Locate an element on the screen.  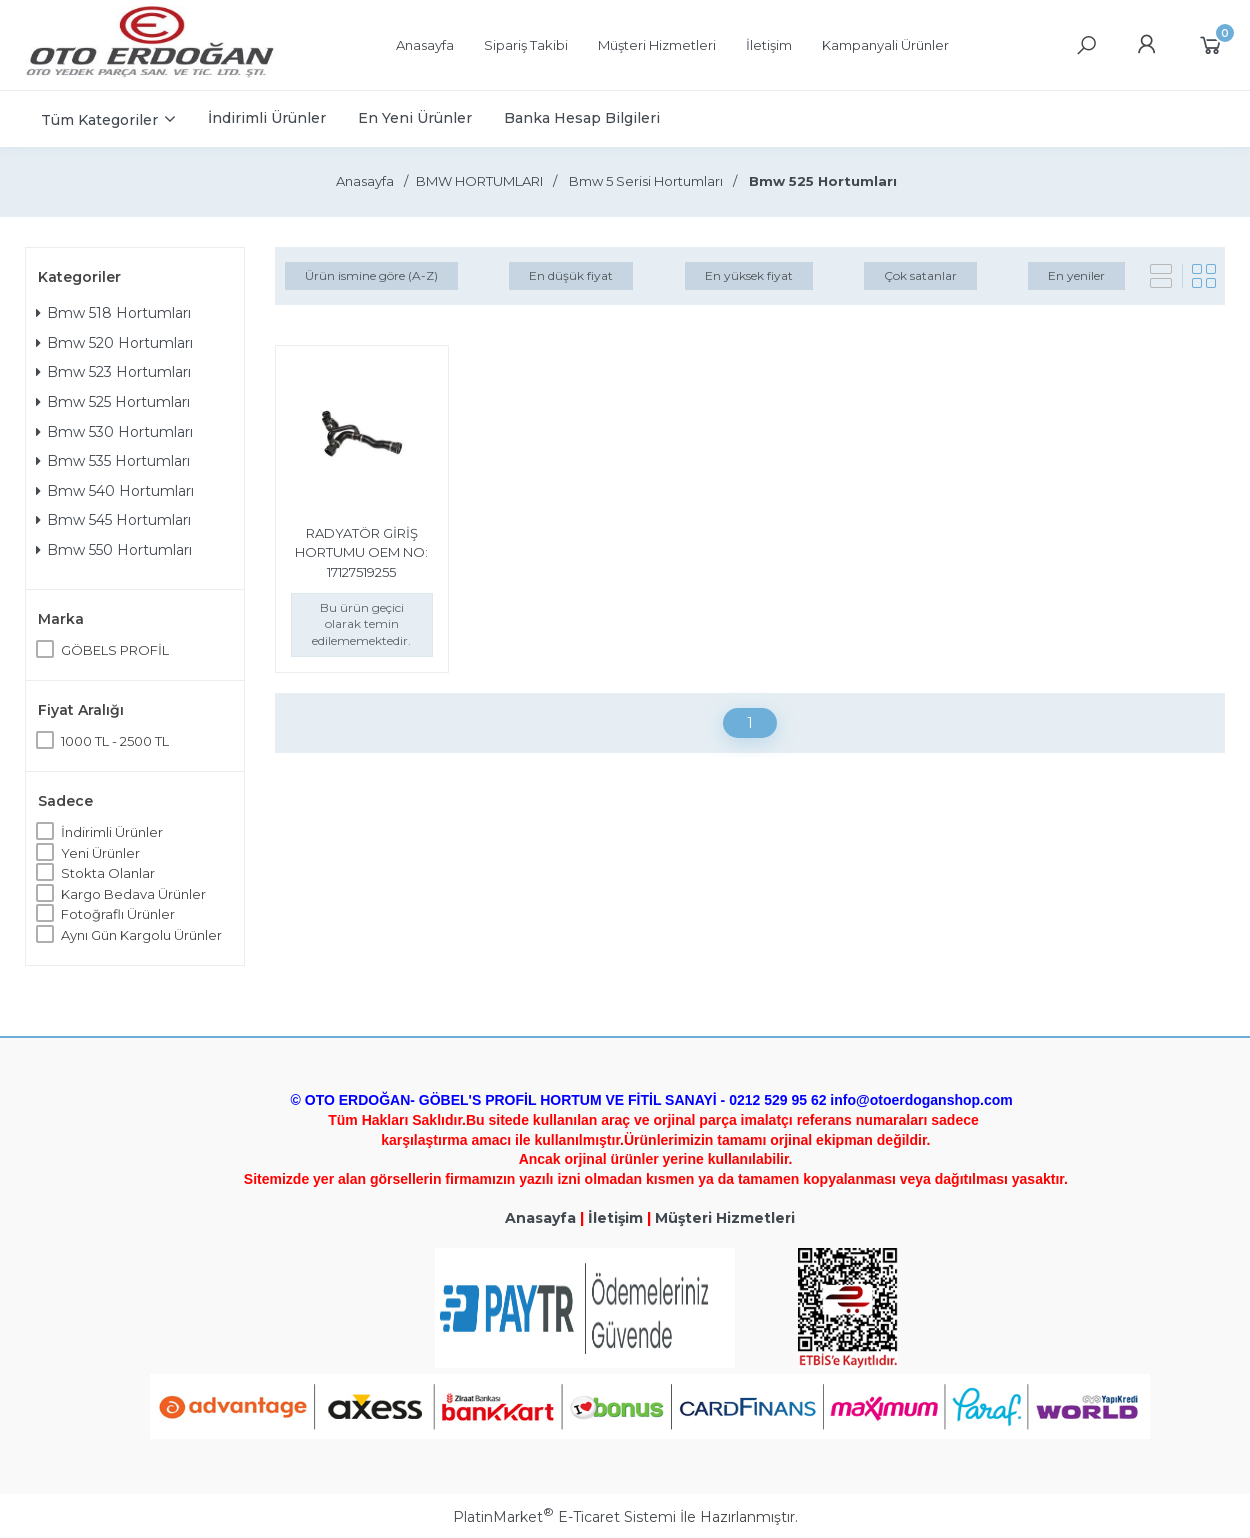
Bmw 545 Hortumları is located at coordinates (113, 520).